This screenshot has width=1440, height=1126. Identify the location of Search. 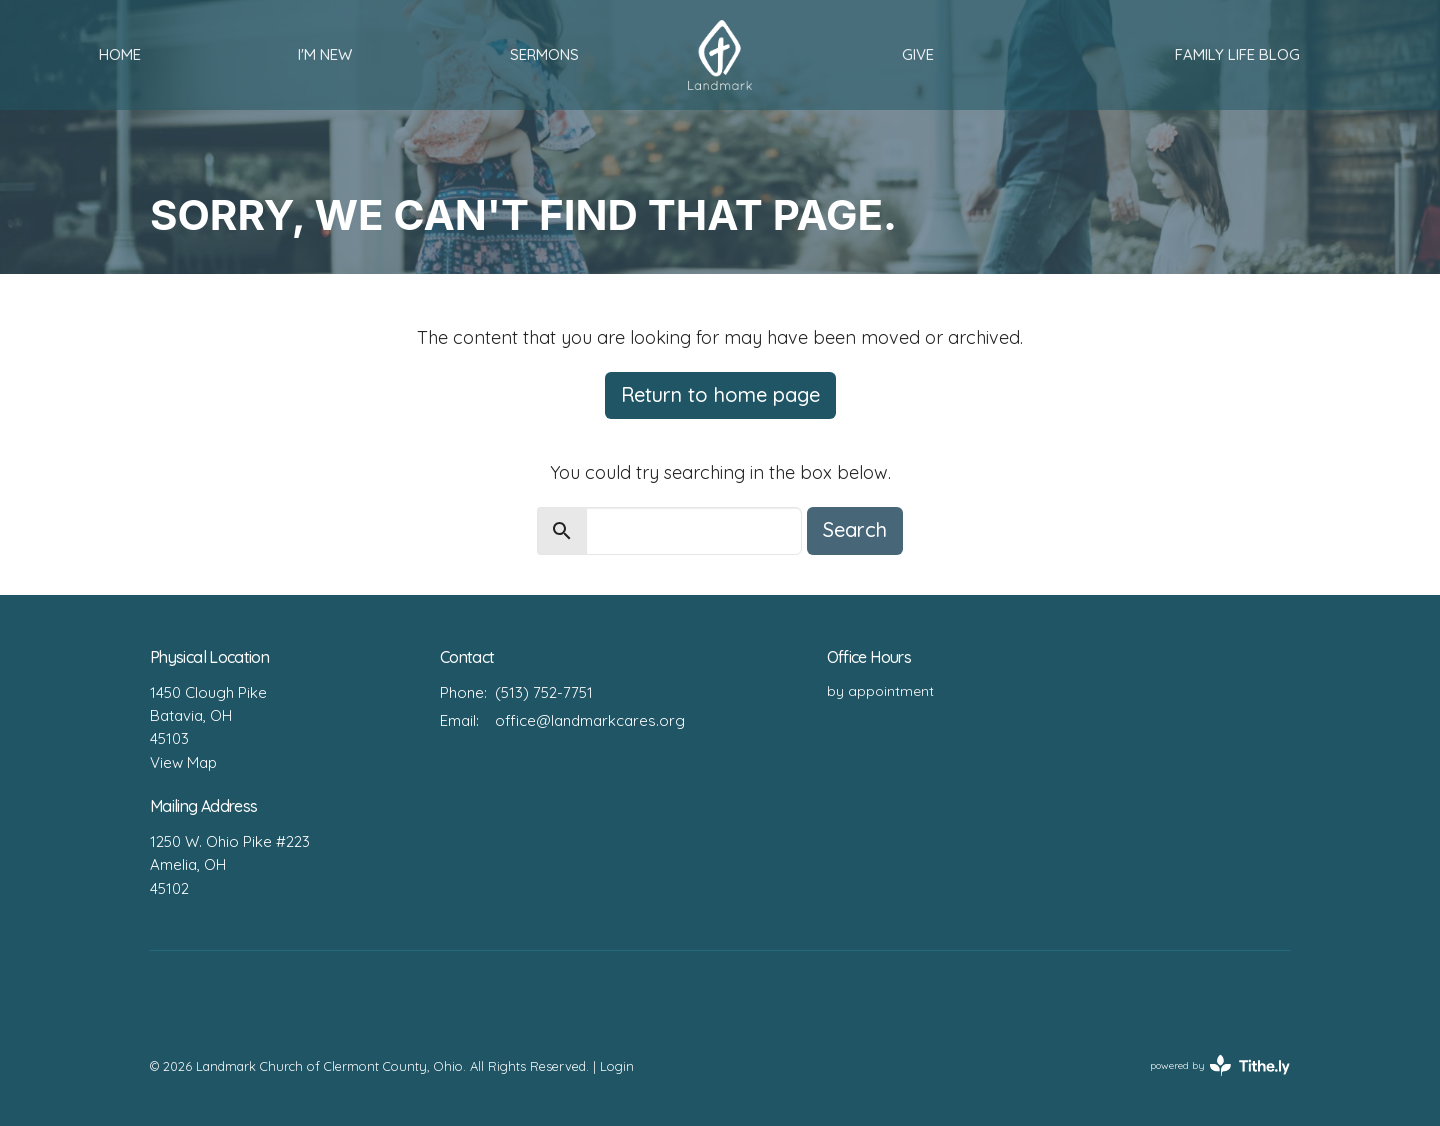
(855, 529).